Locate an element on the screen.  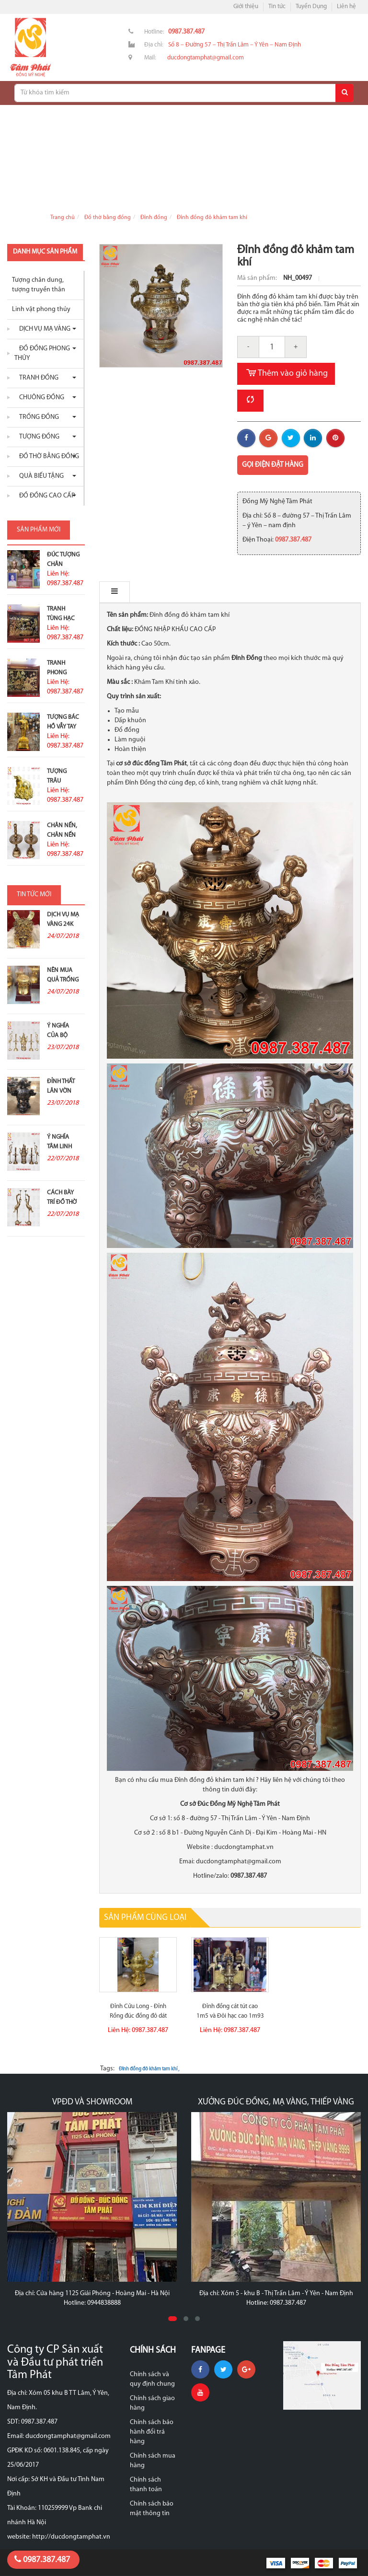
Đỉnh Cửu Long - Đỉnh Rồng đúc đồng đỏ dát vàng 9999 cao 1m17 is located at coordinates (138, 2016).